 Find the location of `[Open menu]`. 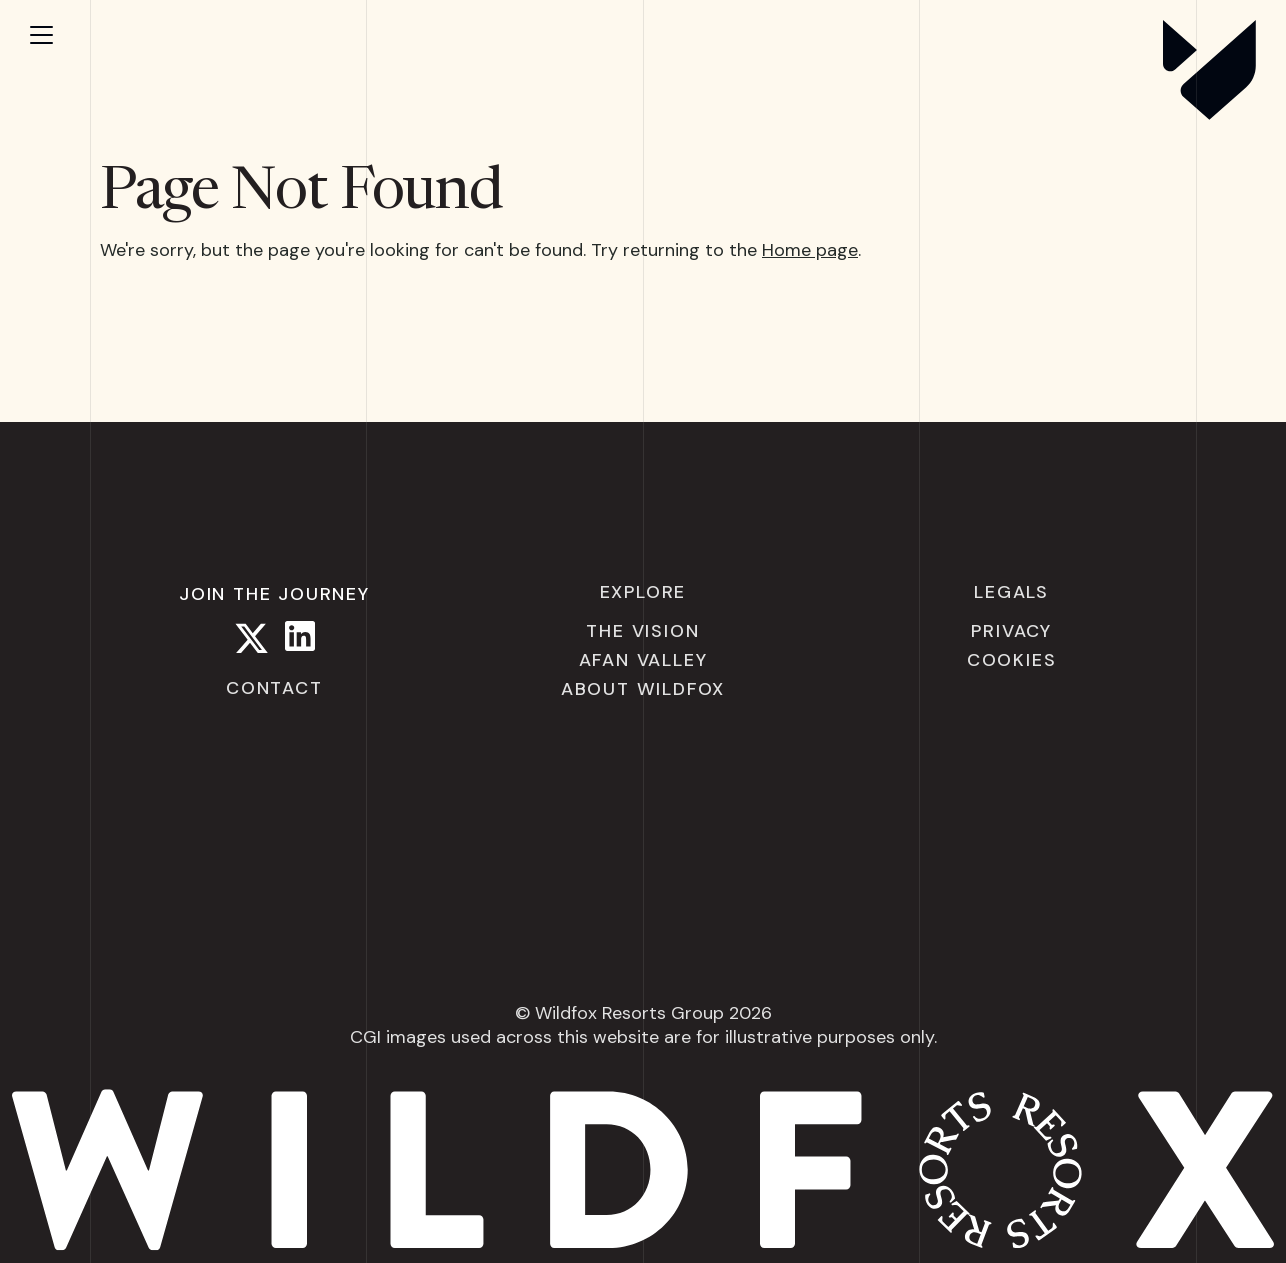

[Open menu] is located at coordinates (60, 35).